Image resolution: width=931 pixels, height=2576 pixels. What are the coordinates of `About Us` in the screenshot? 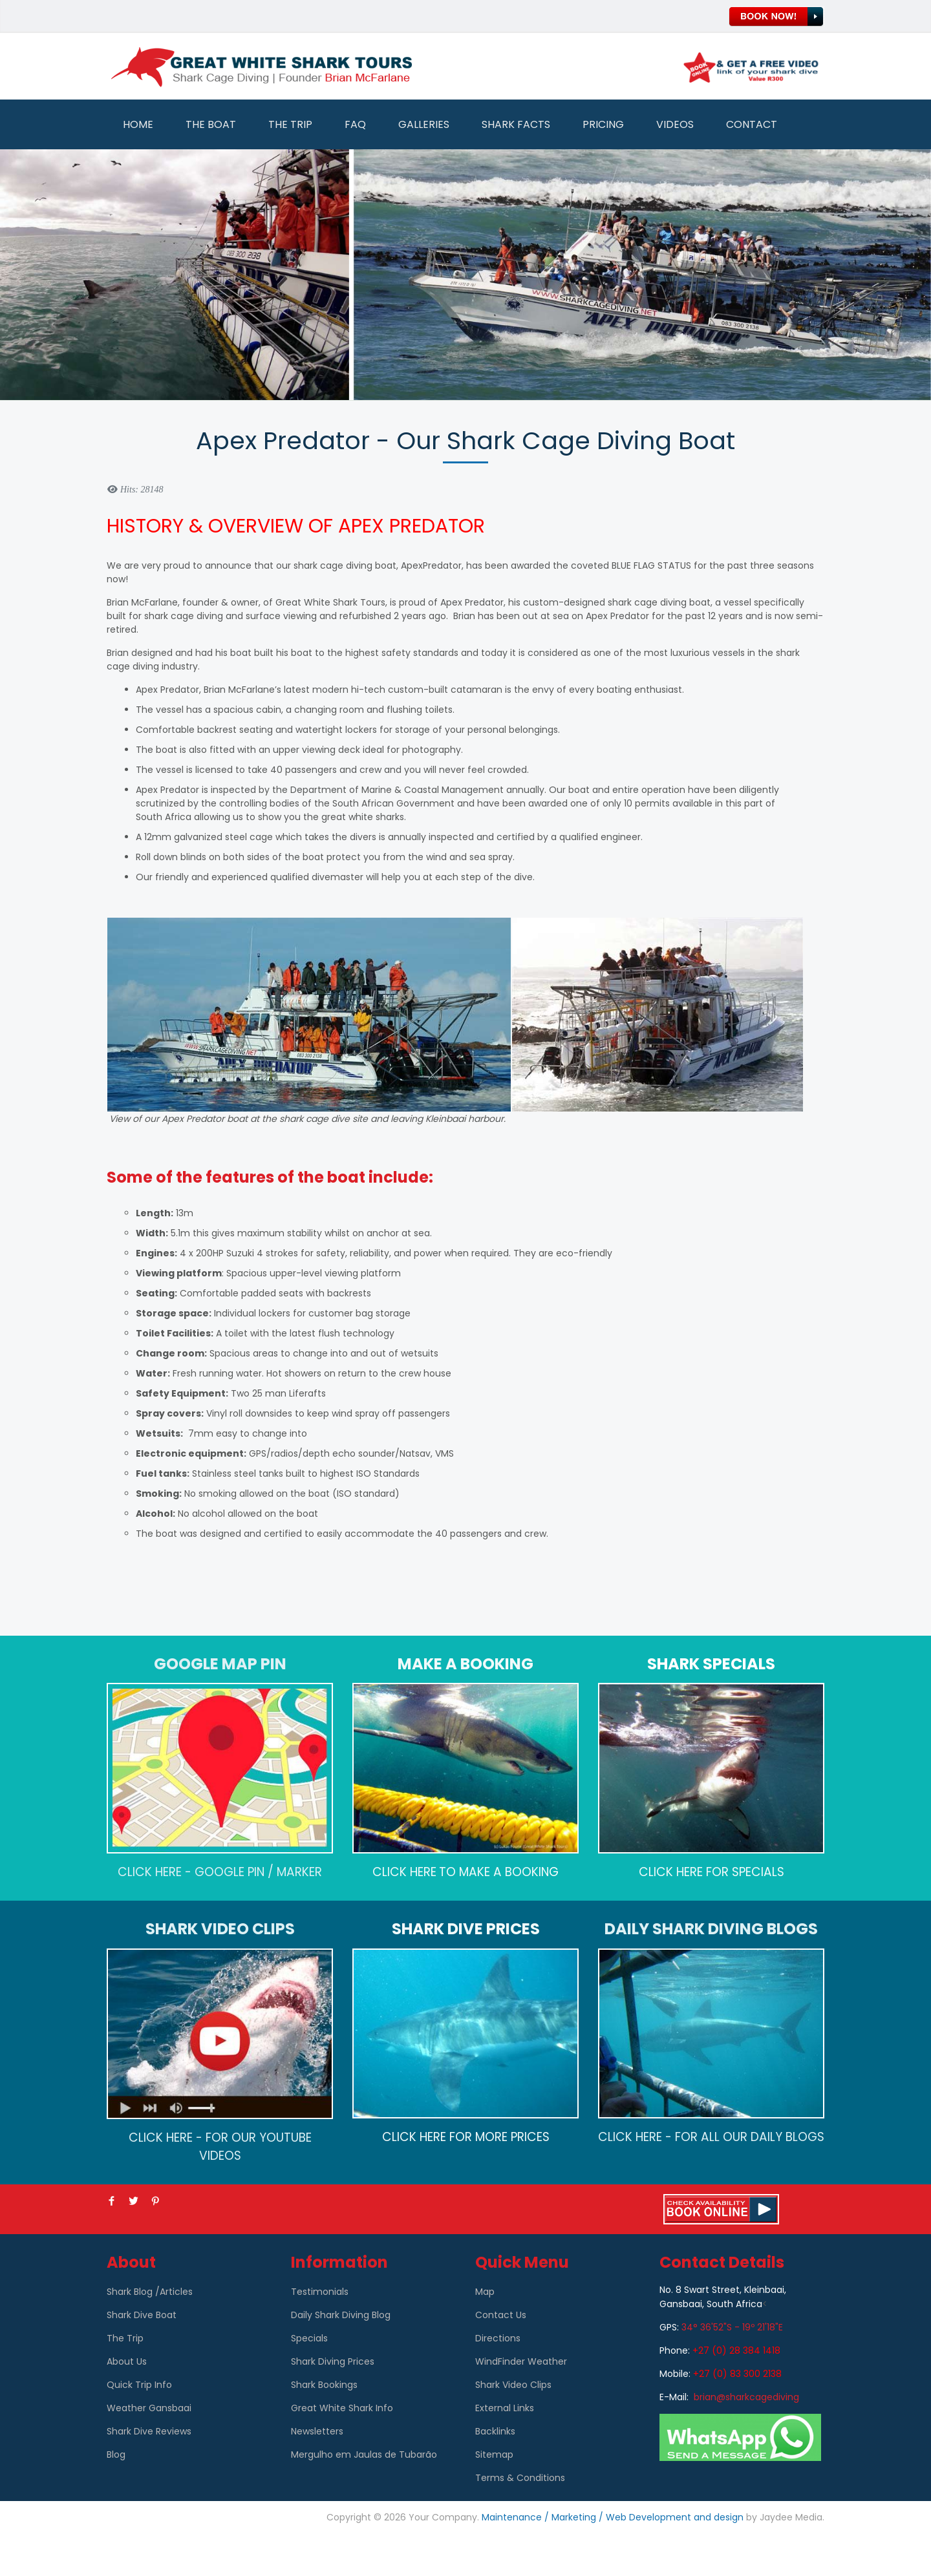 It's located at (127, 2361).